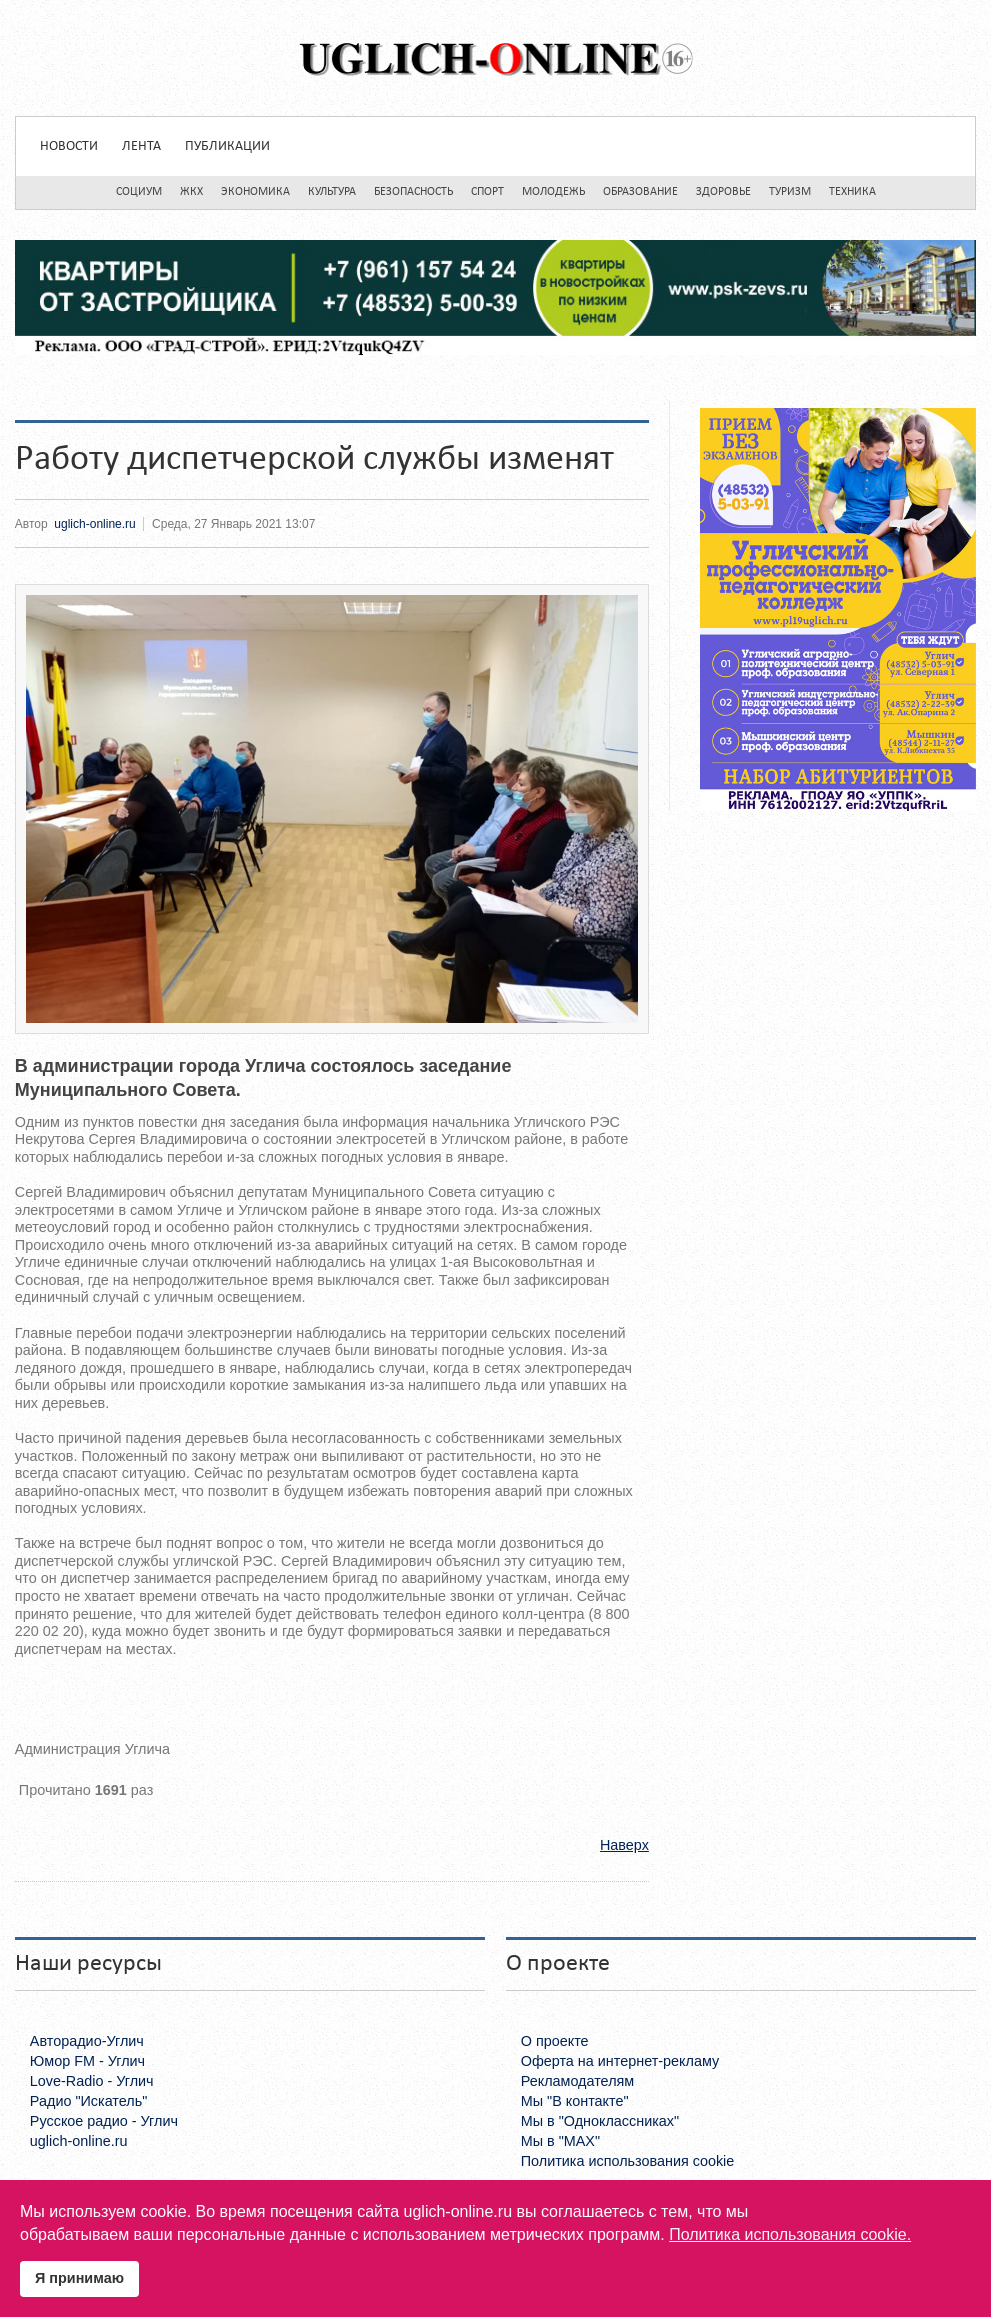 This screenshot has width=991, height=2317. What do you see at coordinates (723, 192) in the screenshot?
I see `Здоровье` at bounding box center [723, 192].